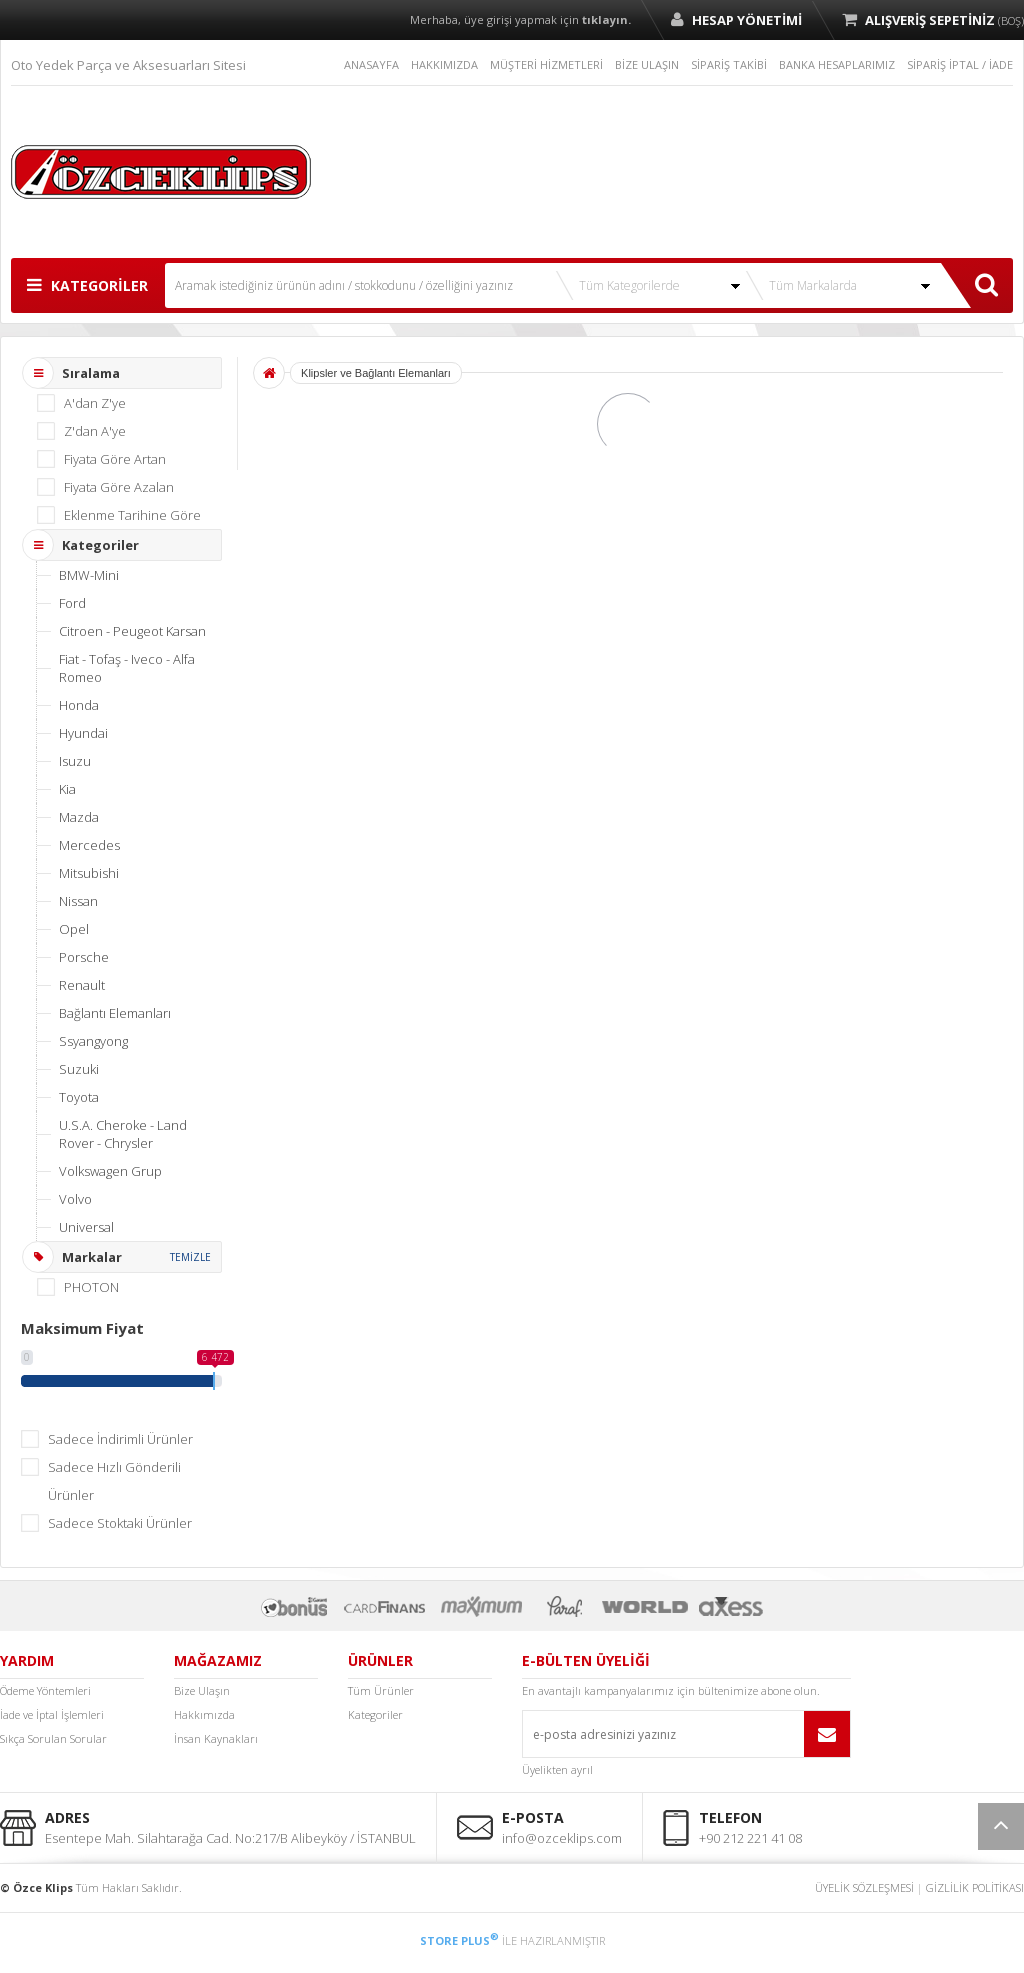  What do you see at coordinates (729, 64) in the screenshot?
I see `SİPARİŞ TAKİBİ` at bounding box center [729, 64].